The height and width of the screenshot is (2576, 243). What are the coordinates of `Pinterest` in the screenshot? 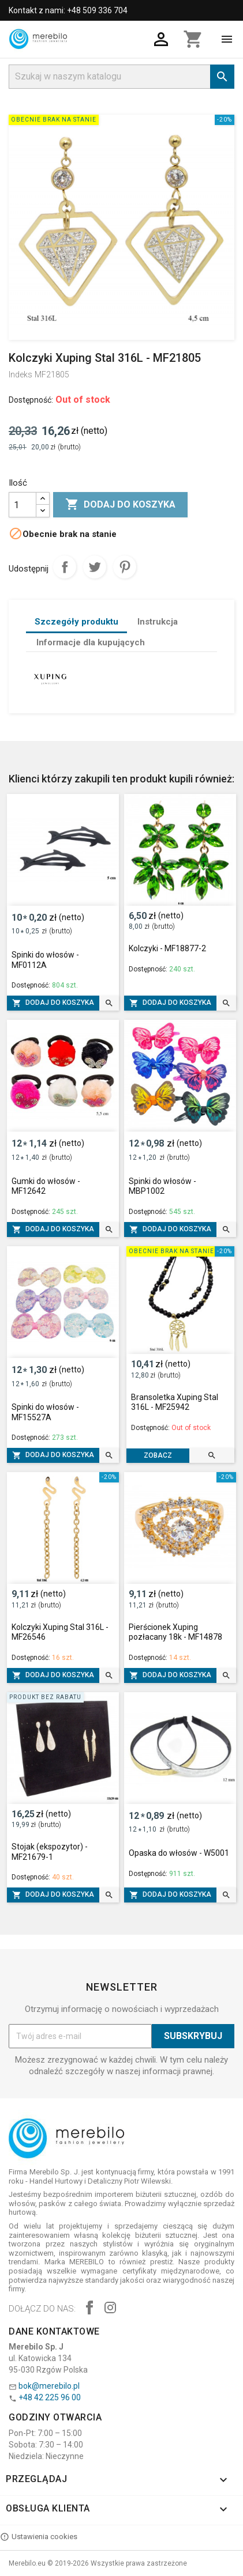 It's located at (124, 566).